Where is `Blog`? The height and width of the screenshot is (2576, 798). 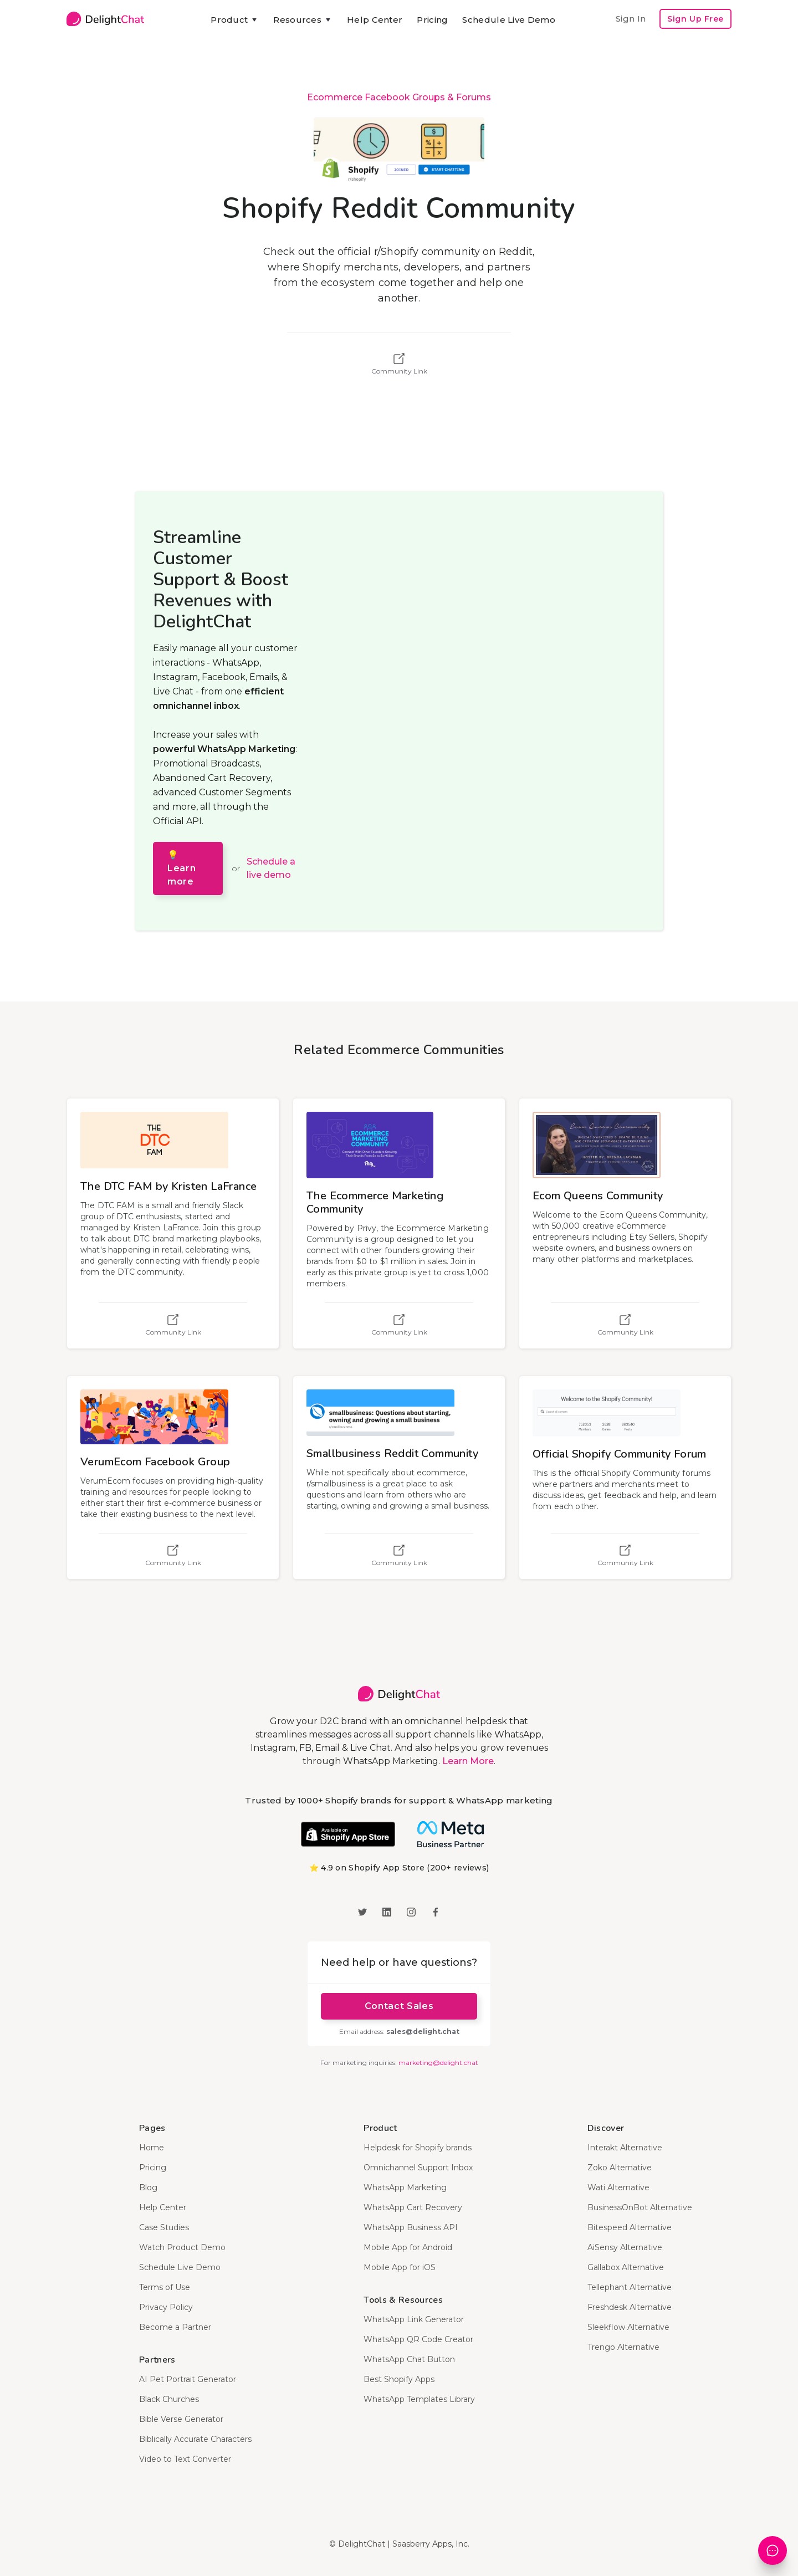
Blog is located at coordinates (148, 2187).